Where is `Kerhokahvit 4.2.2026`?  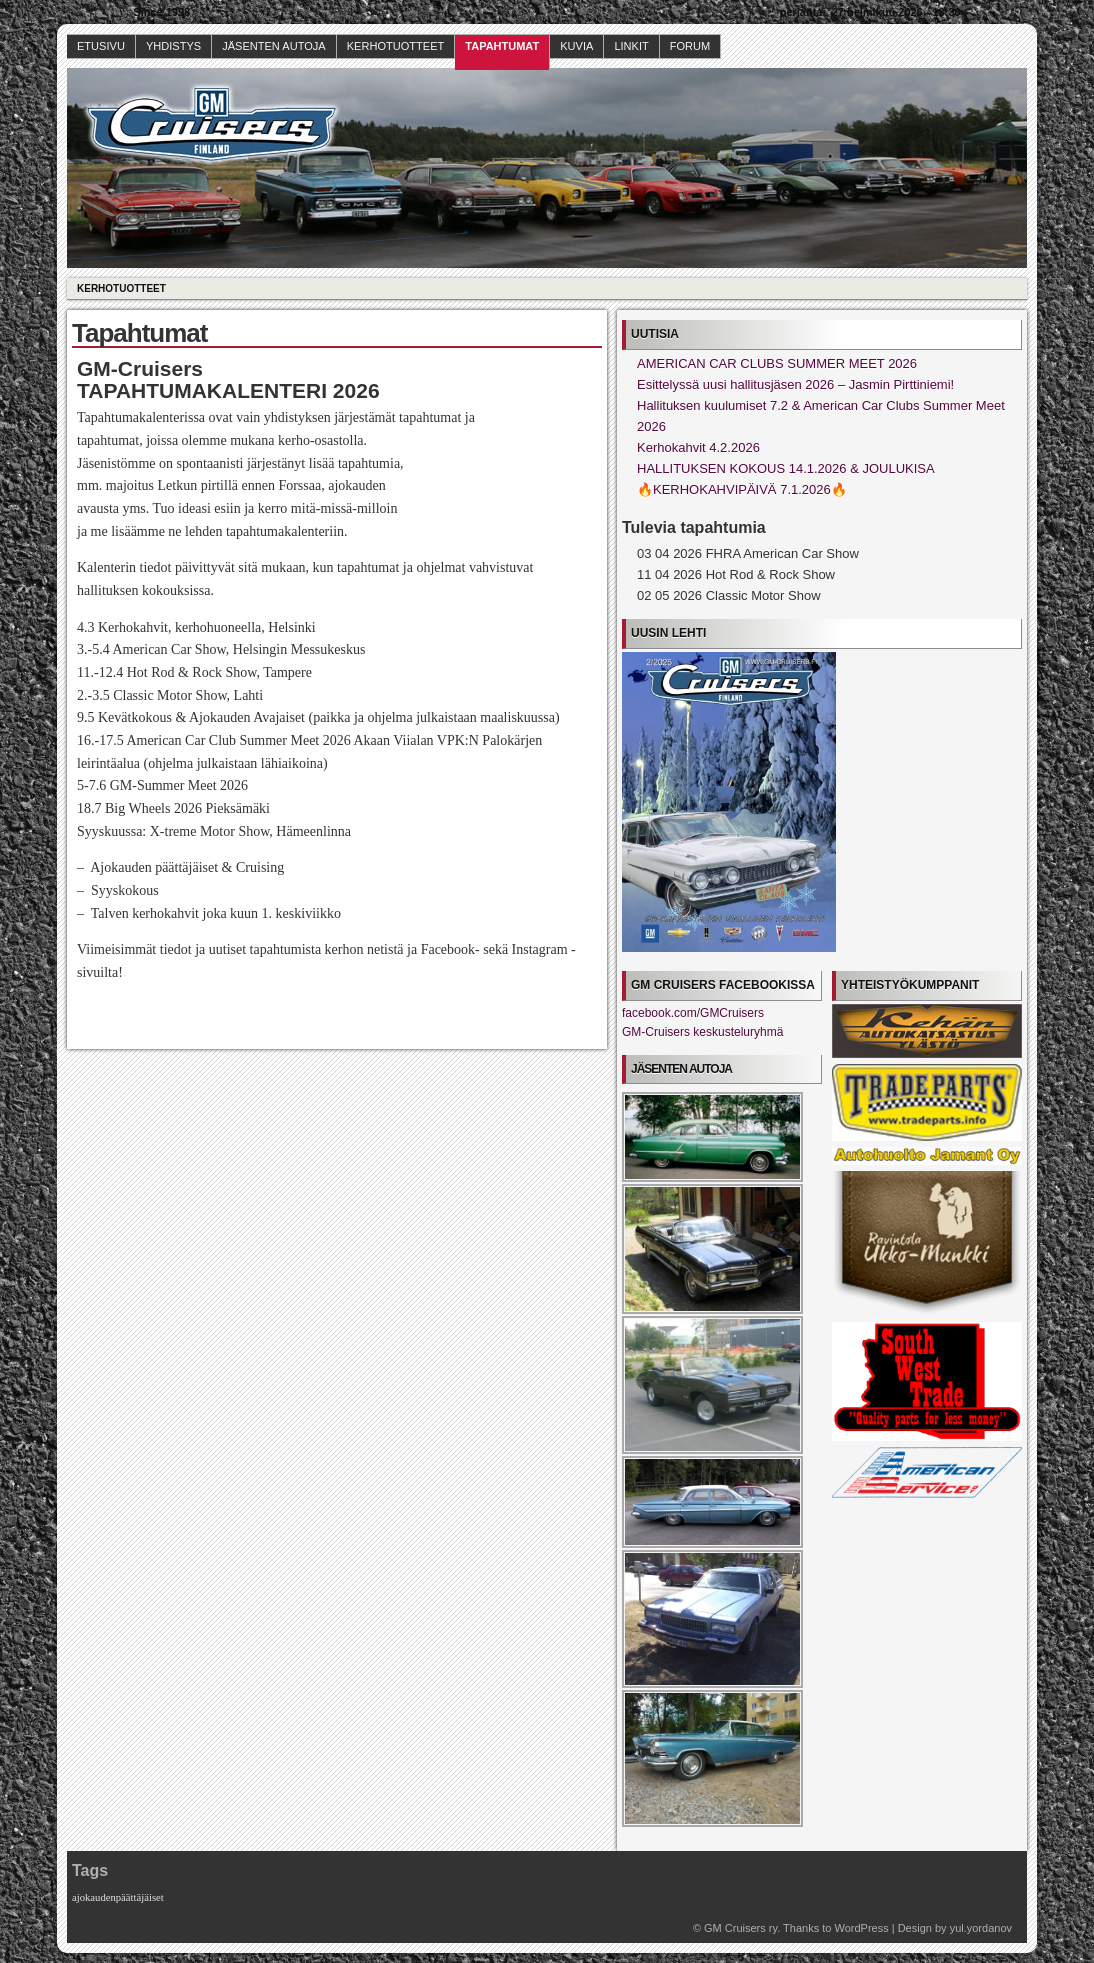 Kerhokahvit 4.2.2026 is located at coordinates (698, 447).